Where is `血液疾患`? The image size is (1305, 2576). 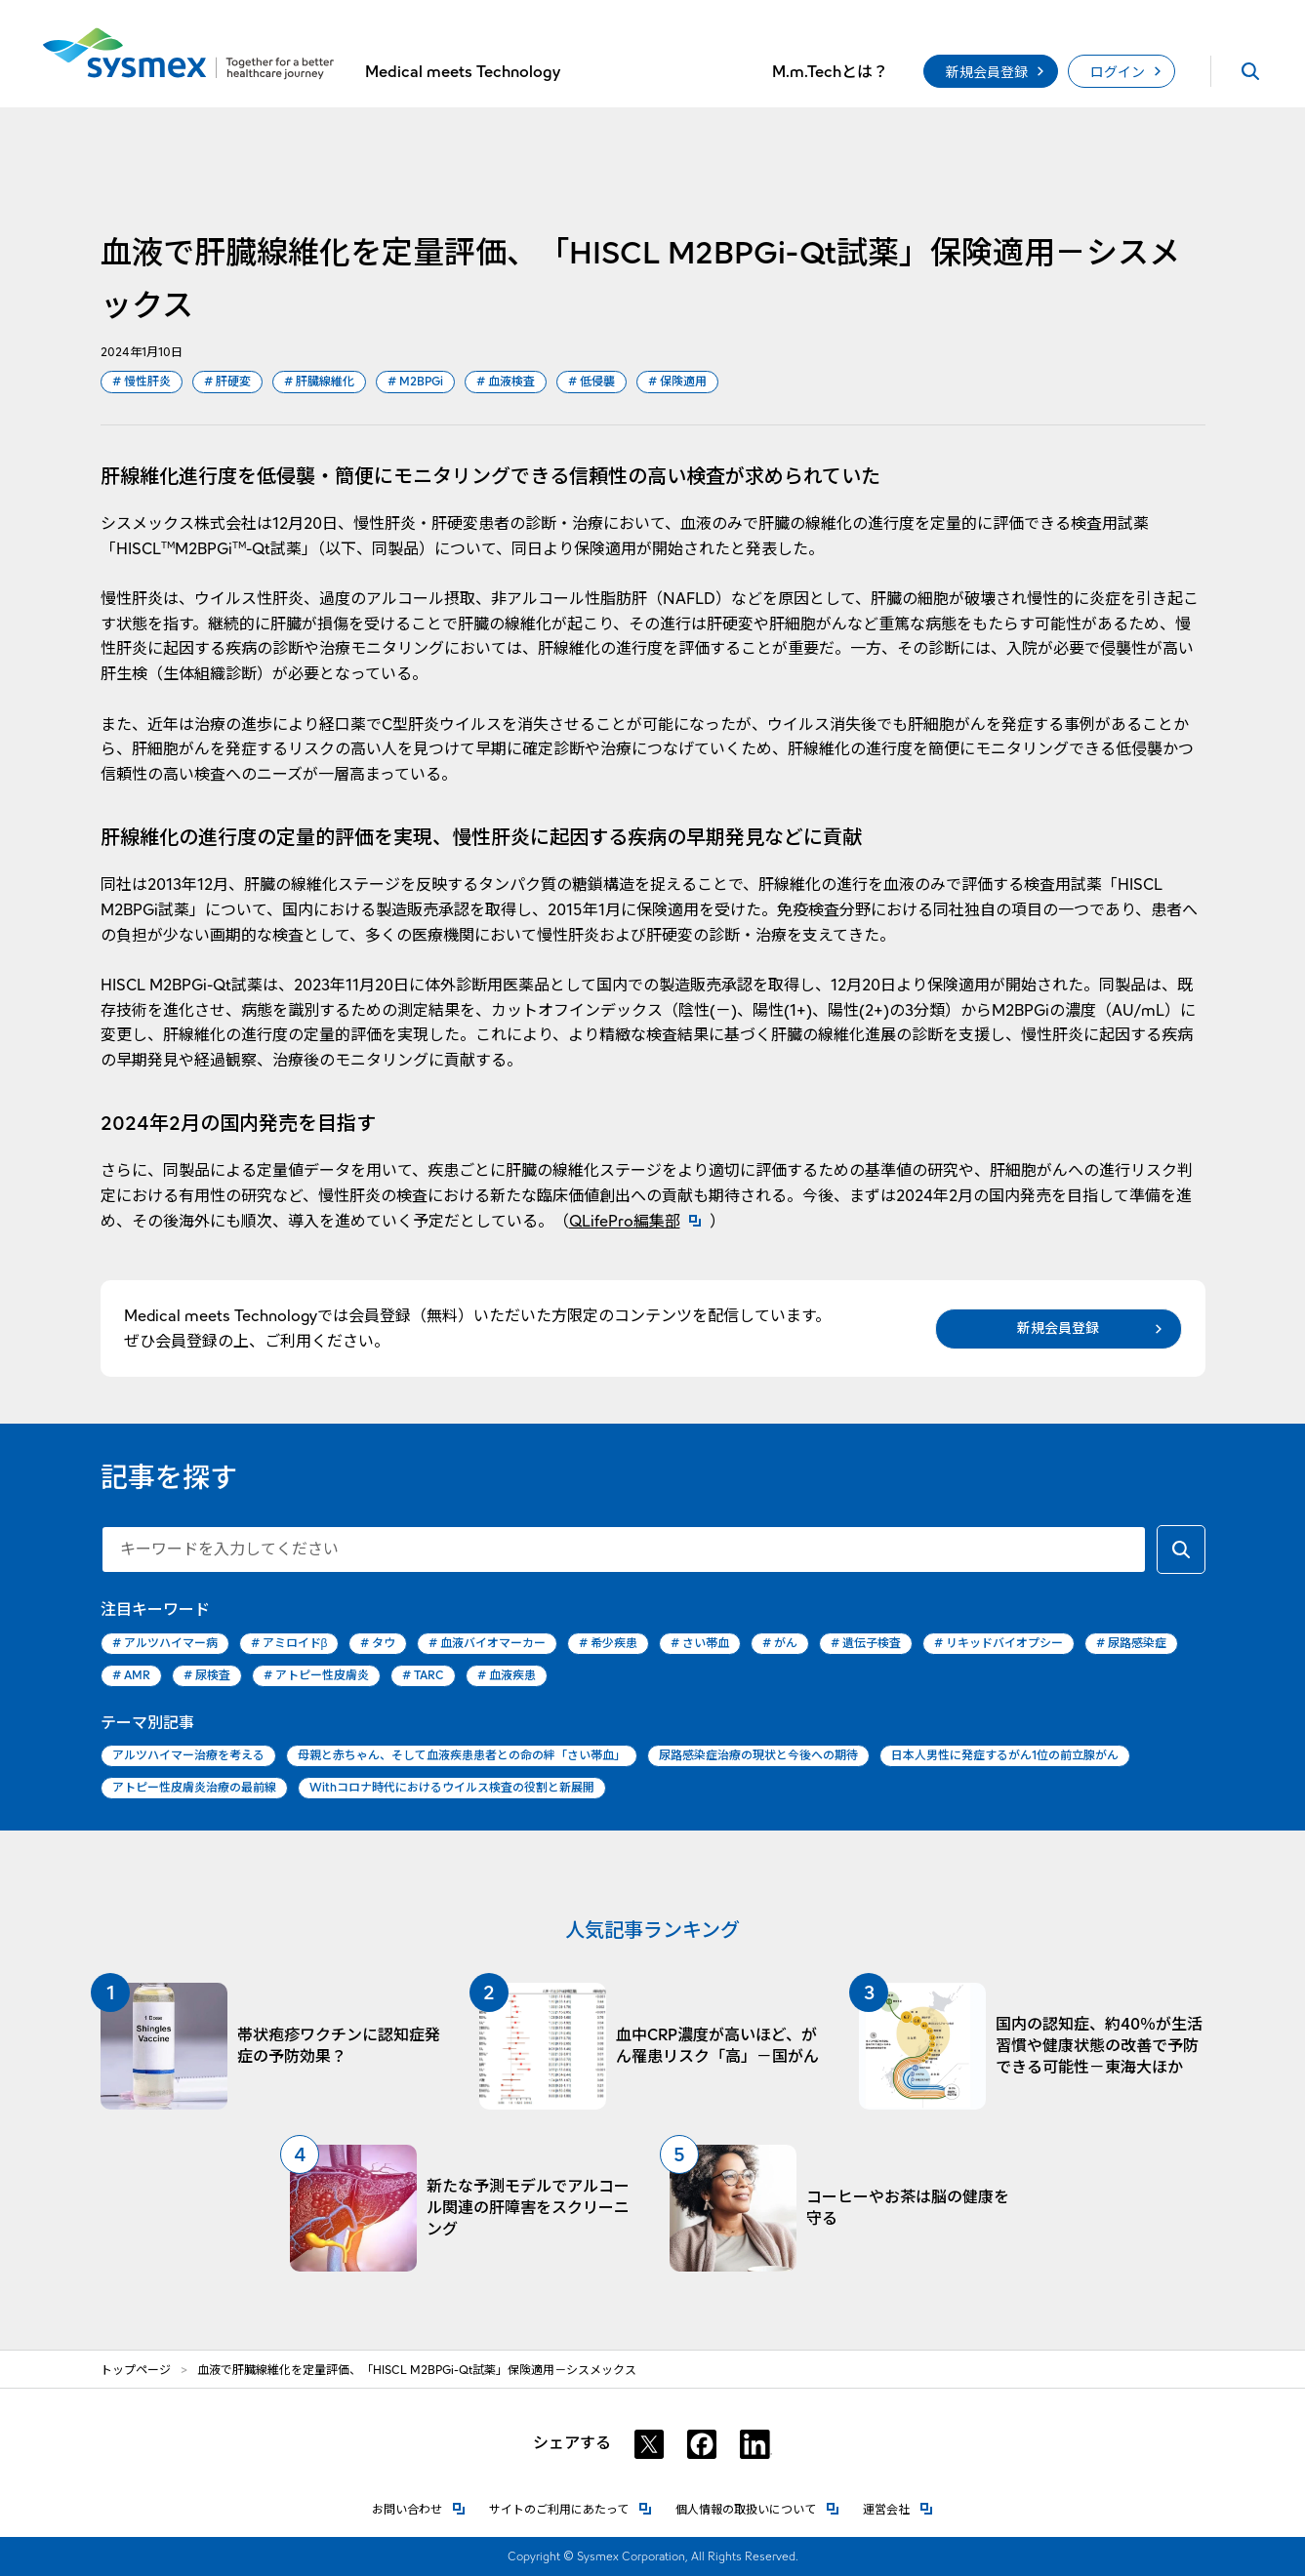
血液疾患 is located at coordinates (506, 1676).